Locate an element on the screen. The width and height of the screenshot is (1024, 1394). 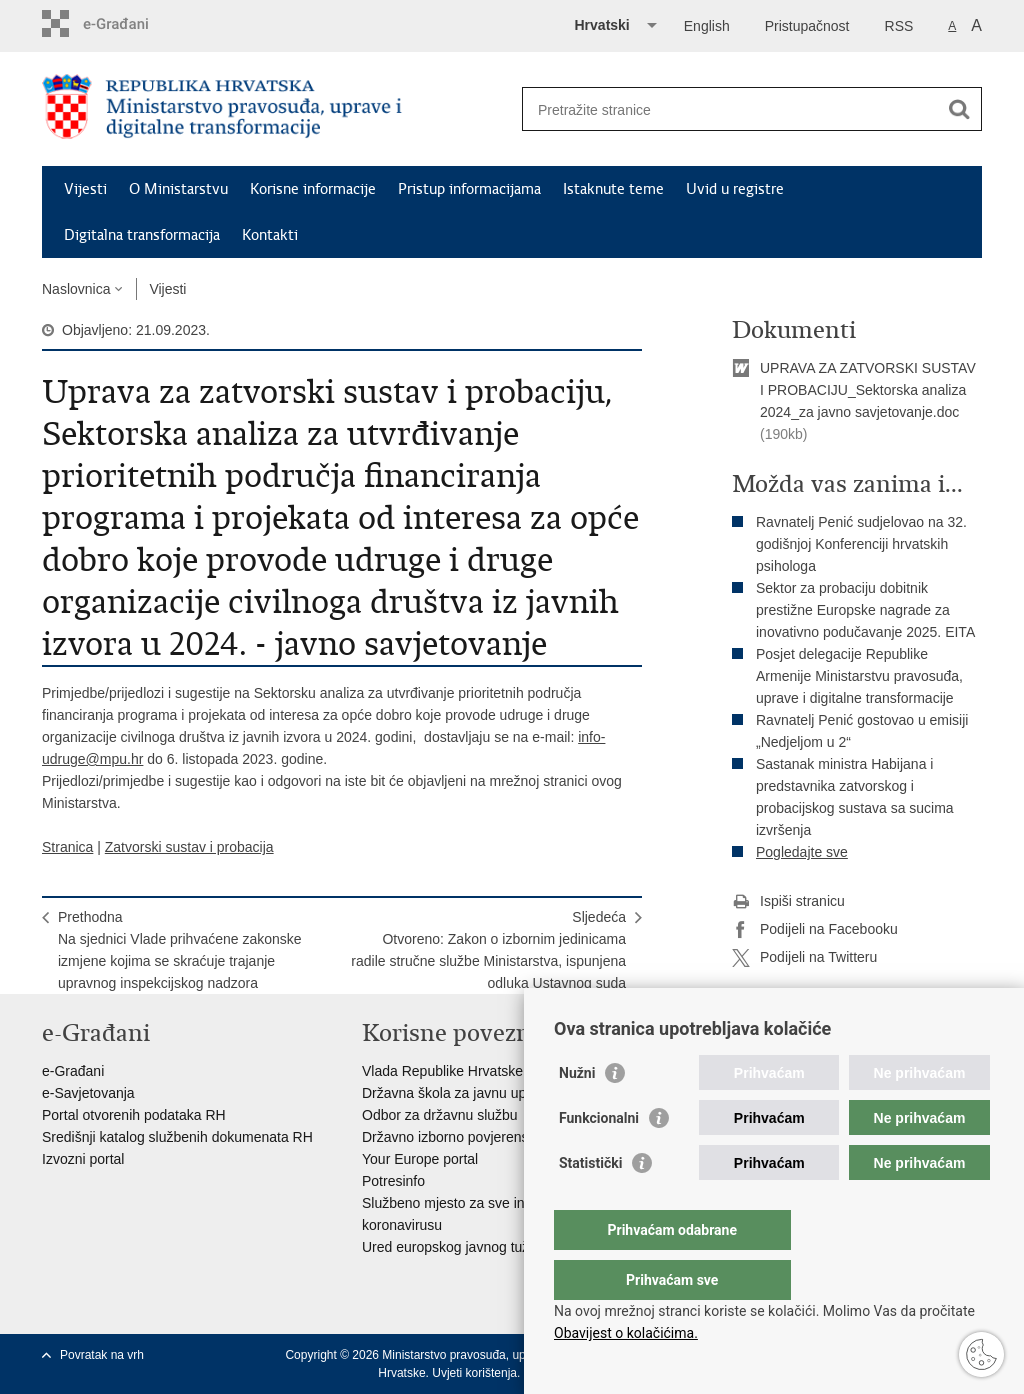
Korisne informacije is located at coordinates (313, 189).